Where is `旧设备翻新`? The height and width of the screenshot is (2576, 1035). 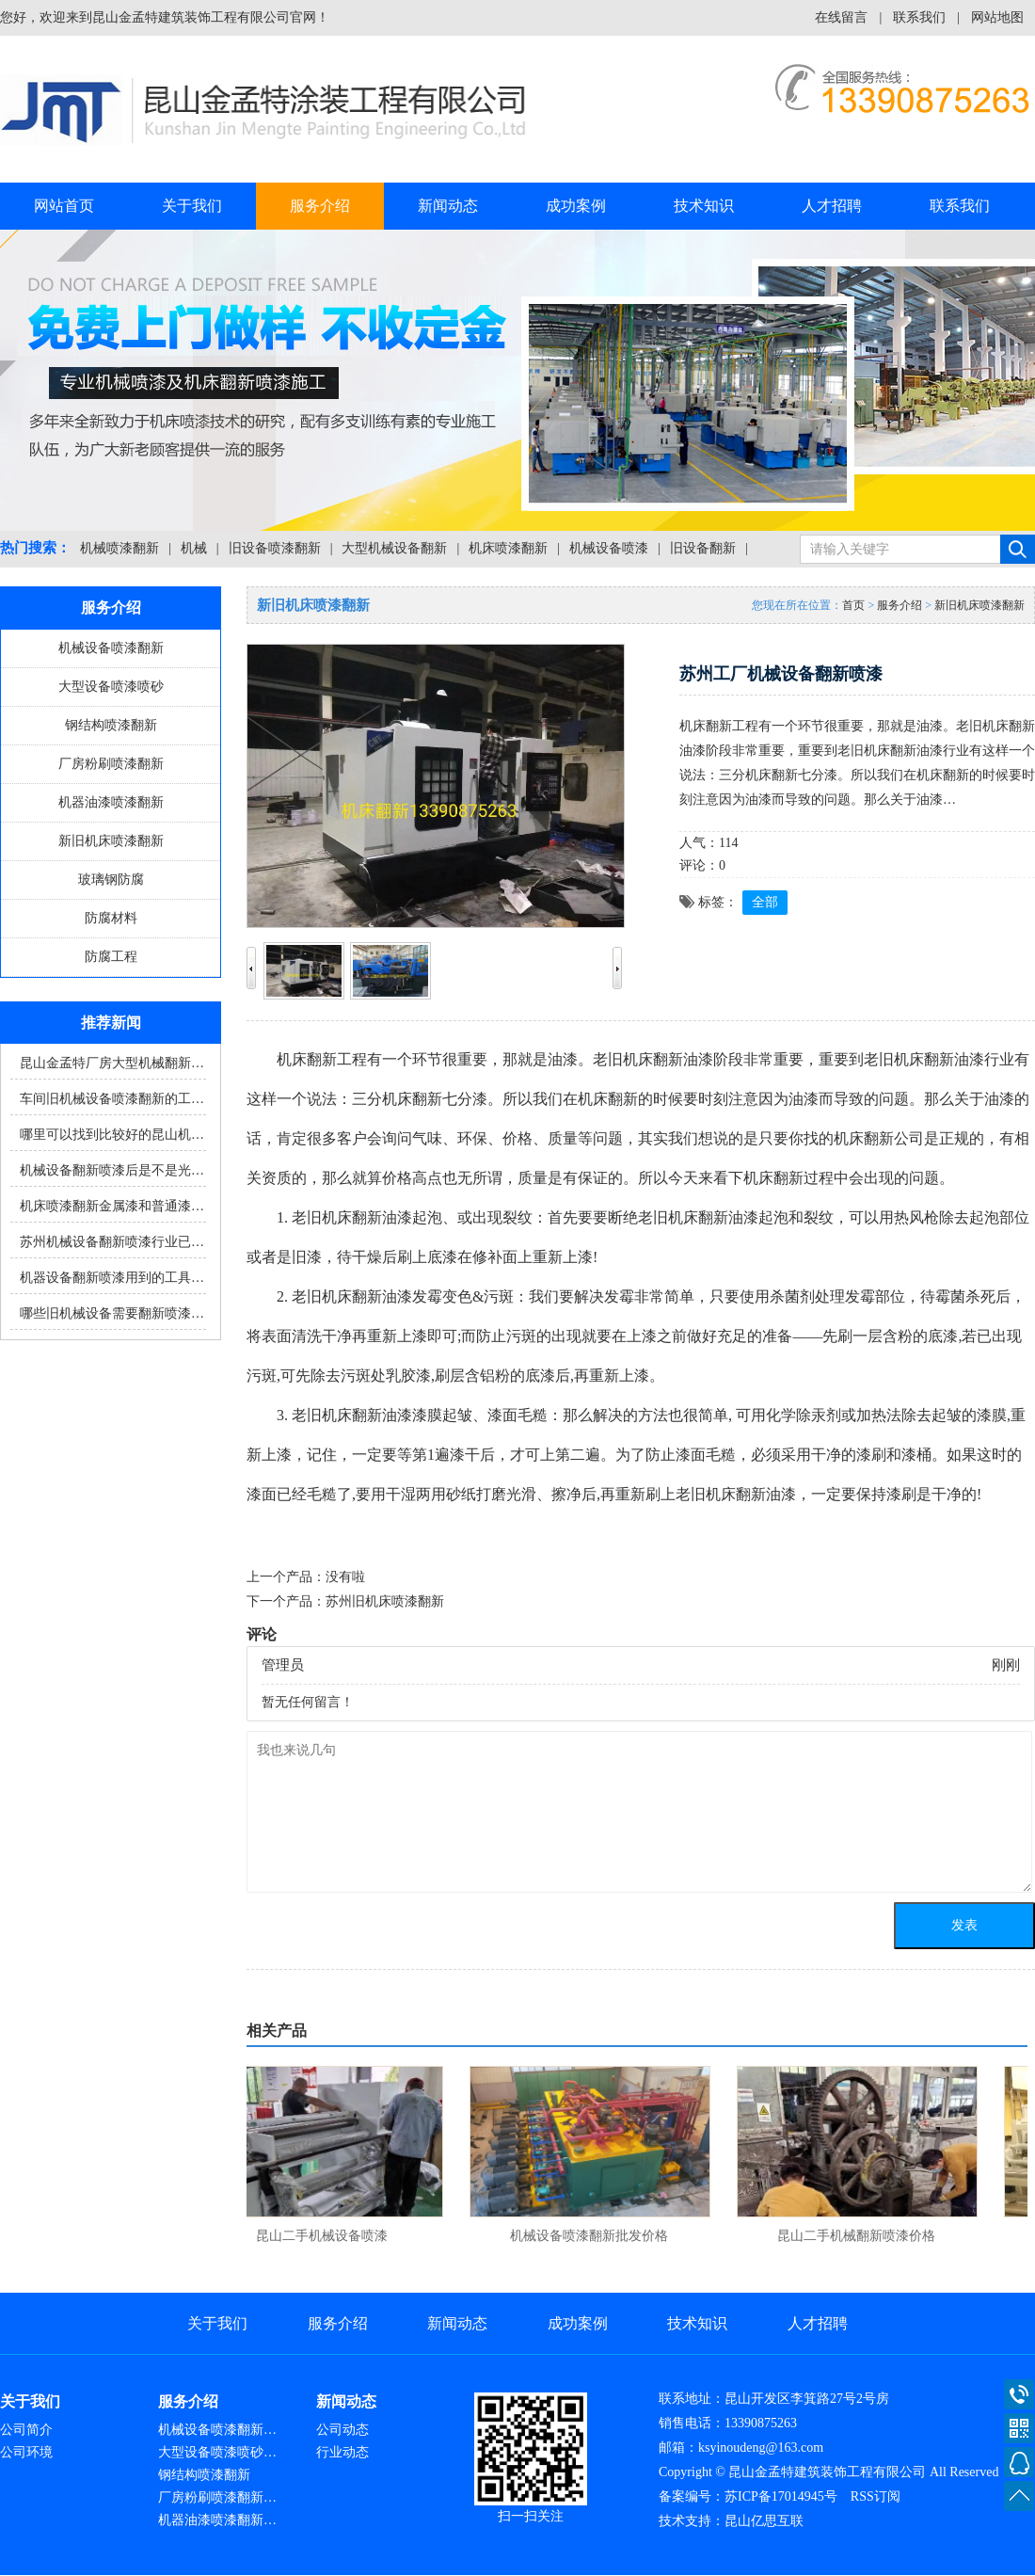 旧设备翻新 is located at coordinates (703, 548).